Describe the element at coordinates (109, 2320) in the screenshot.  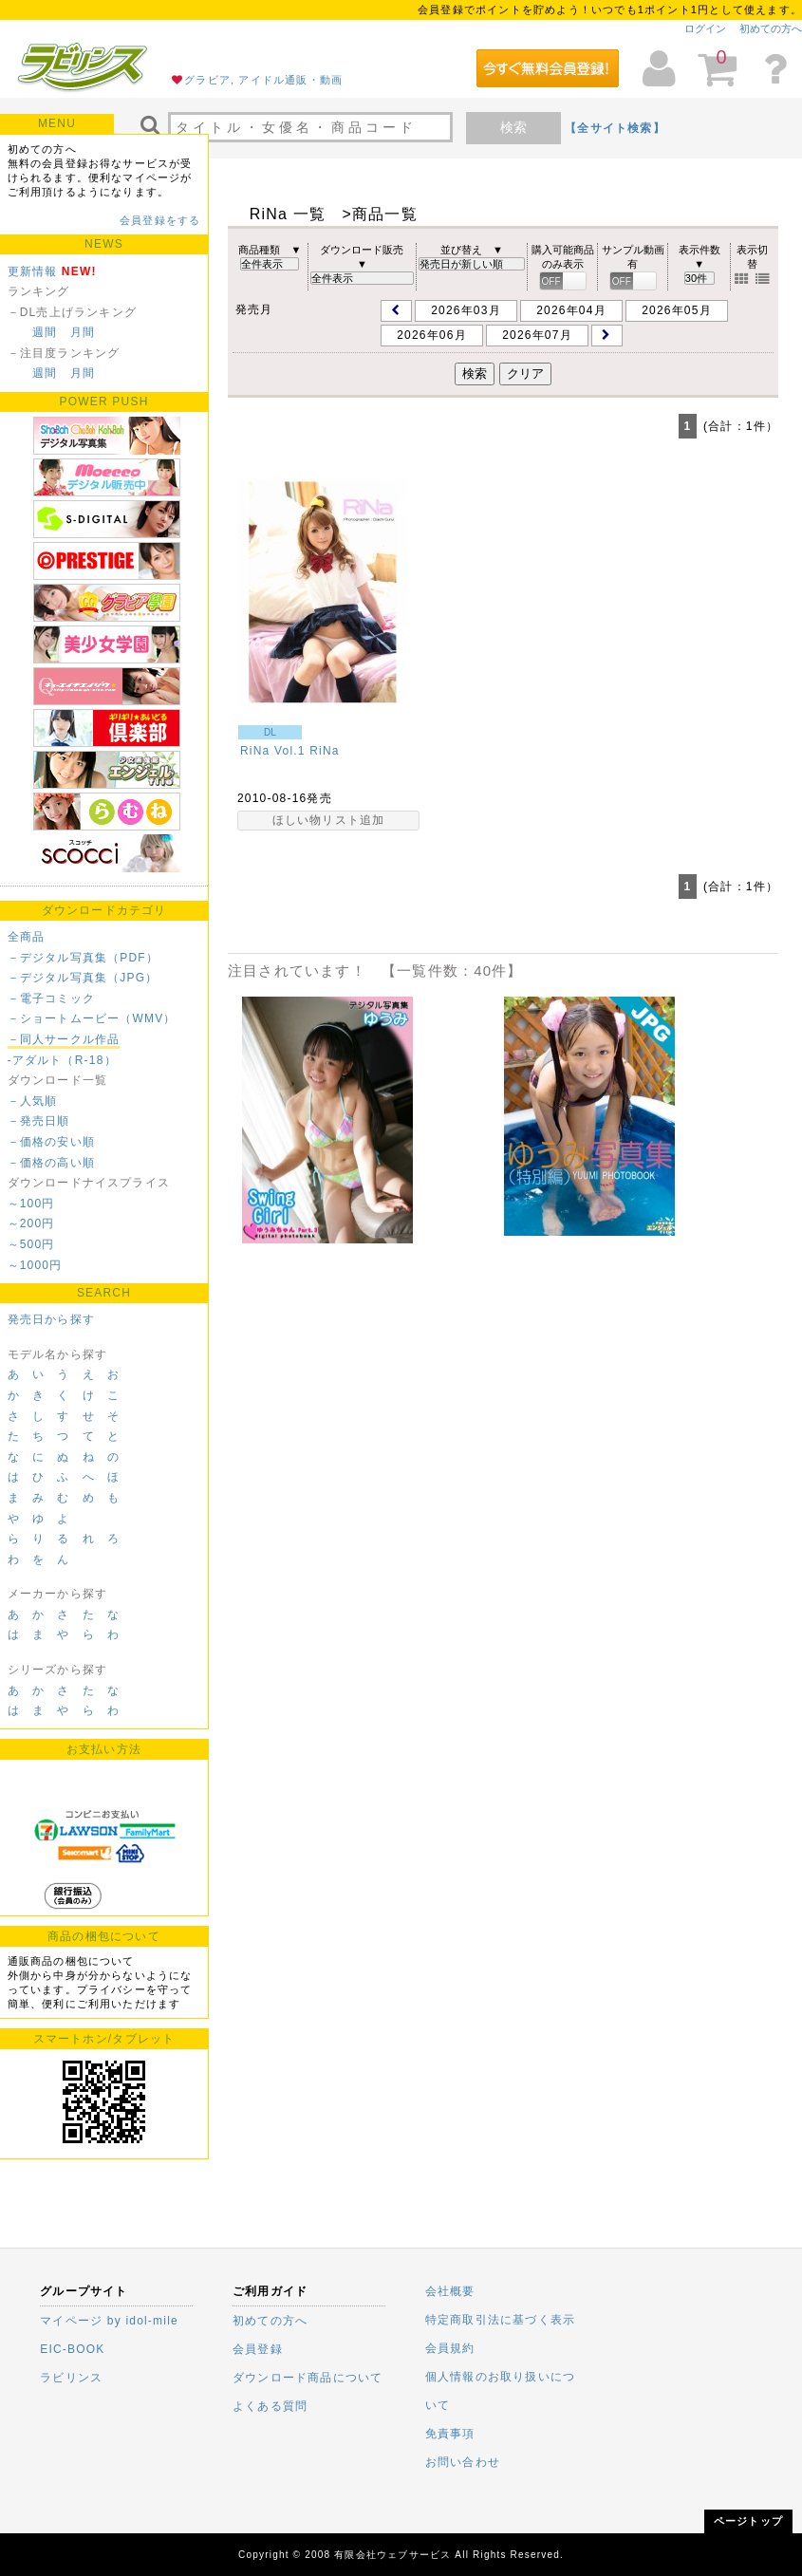
I see `マイページ by idol-mile` at that location.